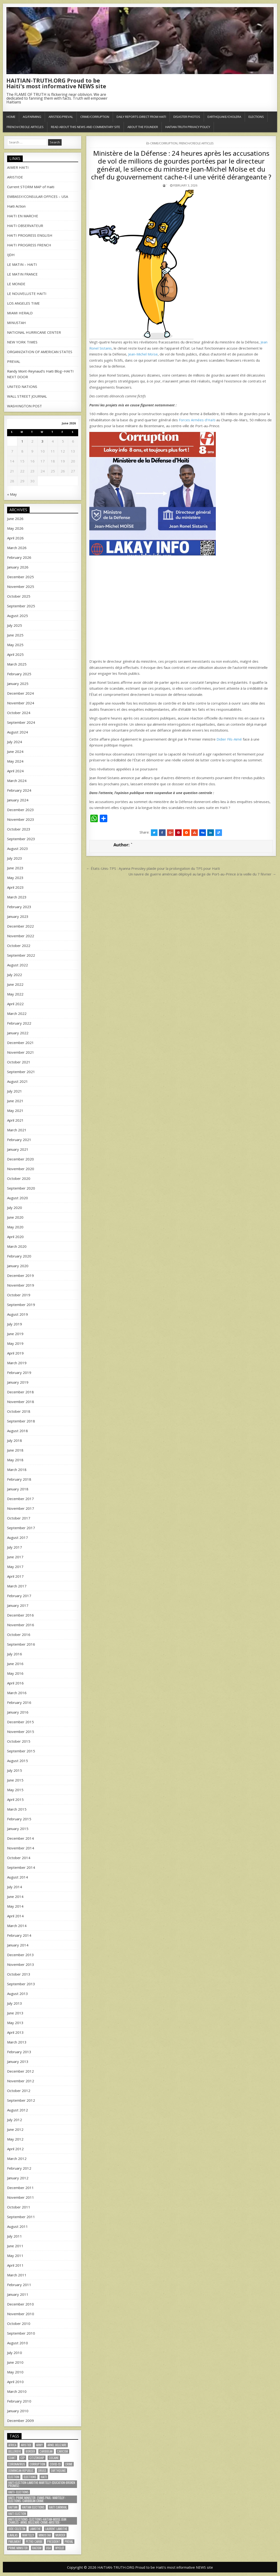 The image size is (280, 2576). Describe the element at coordinates (18, 829) in the screenshot. I see `October 2023` at that location.